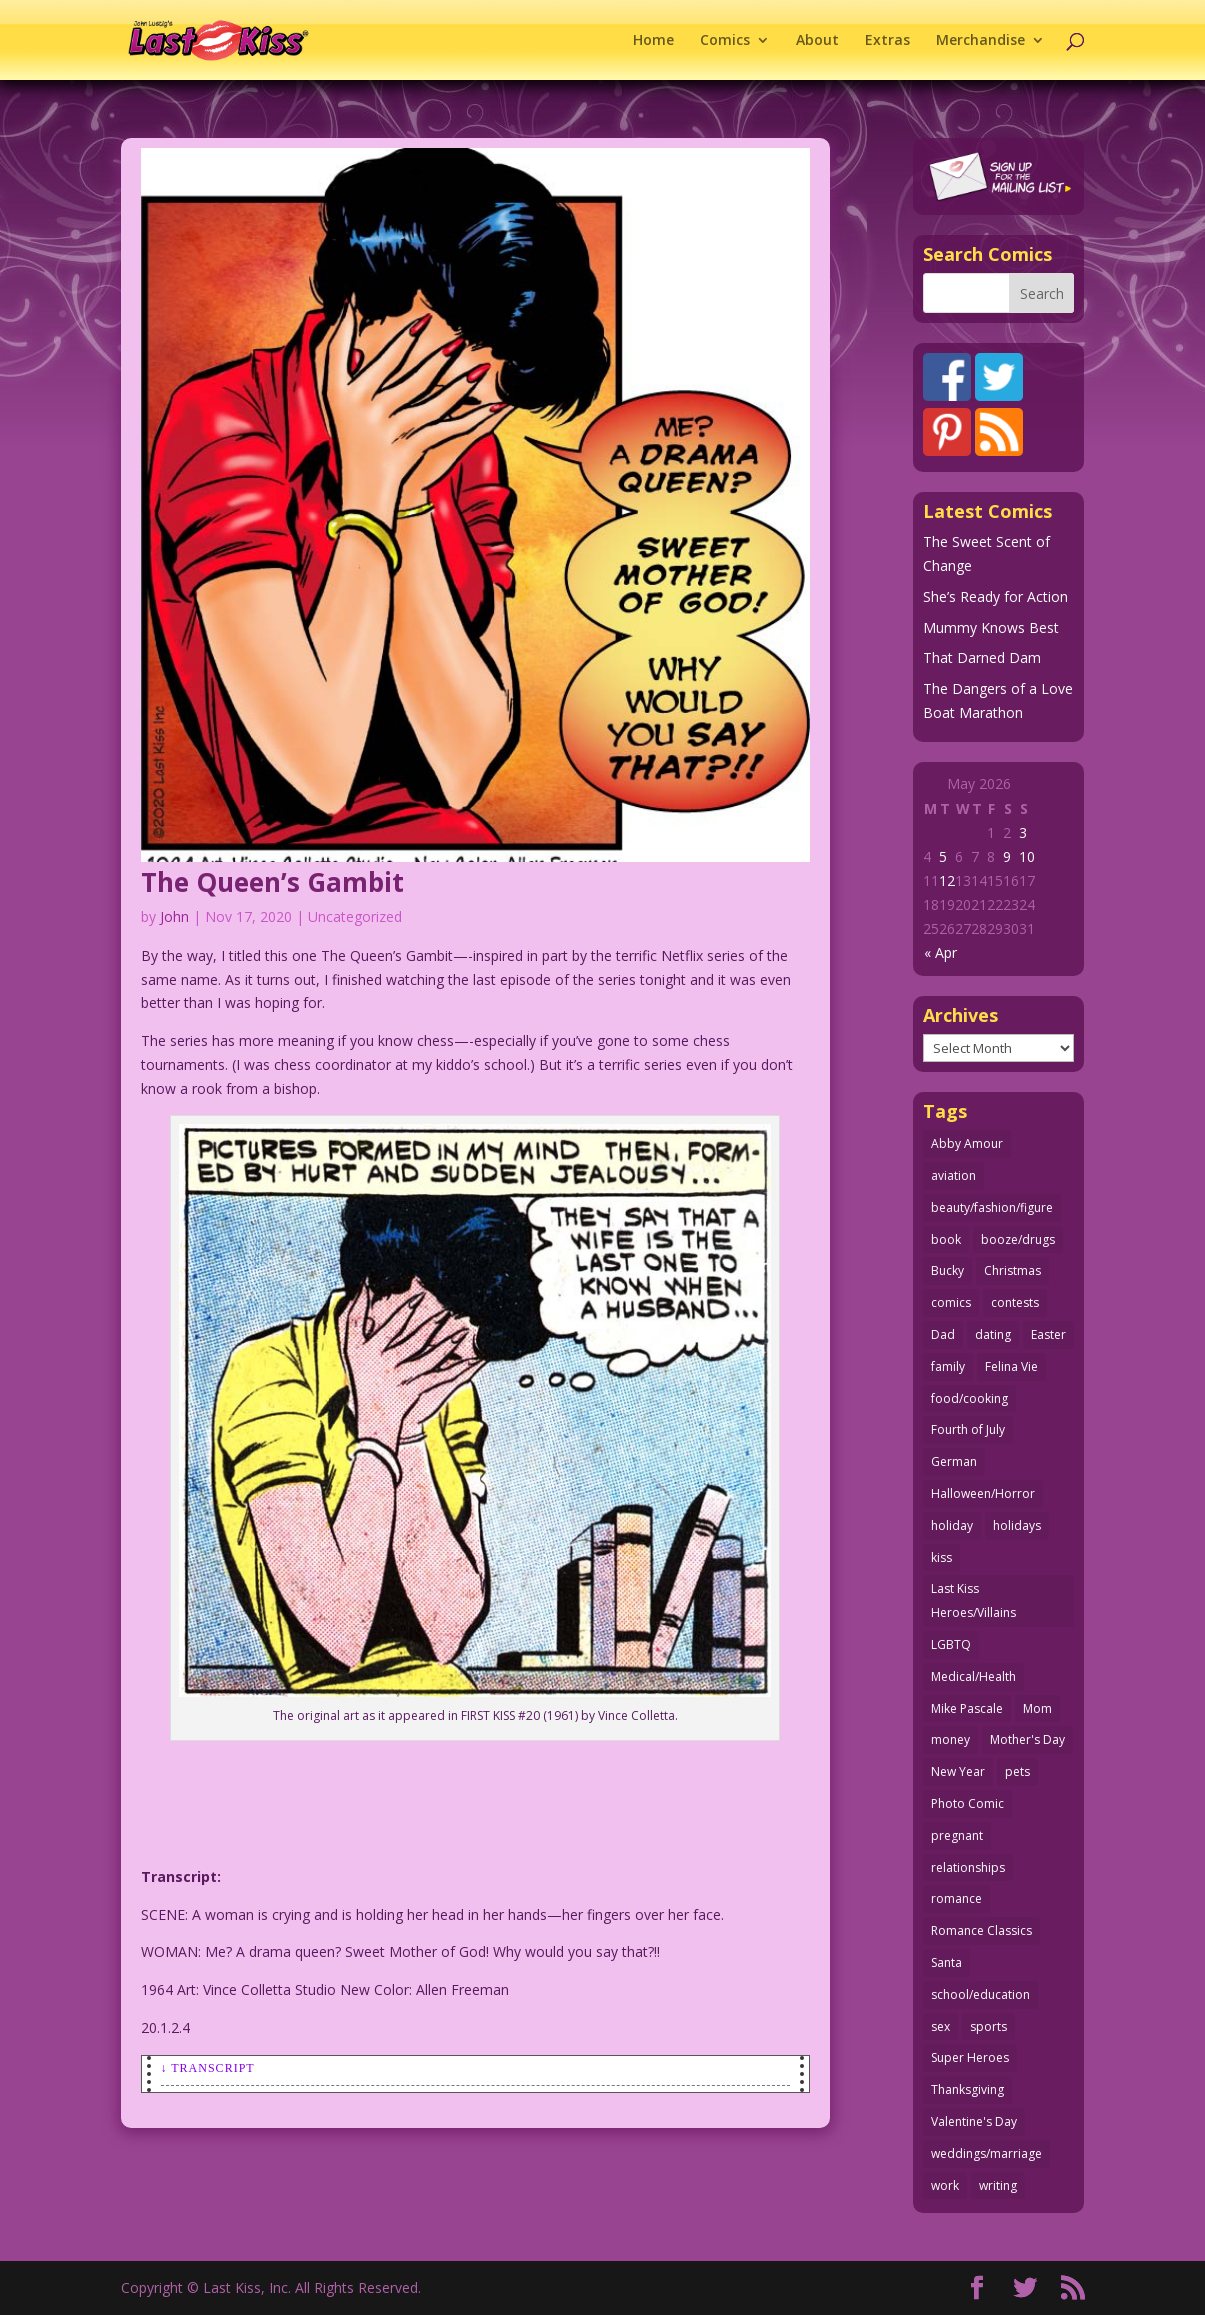  What do you see at coordinates (983, 1493) in the screenshot?
I see `Halloween/Horror [Halloween/Horror (112 items)]` at bounding box center [983, 1493].